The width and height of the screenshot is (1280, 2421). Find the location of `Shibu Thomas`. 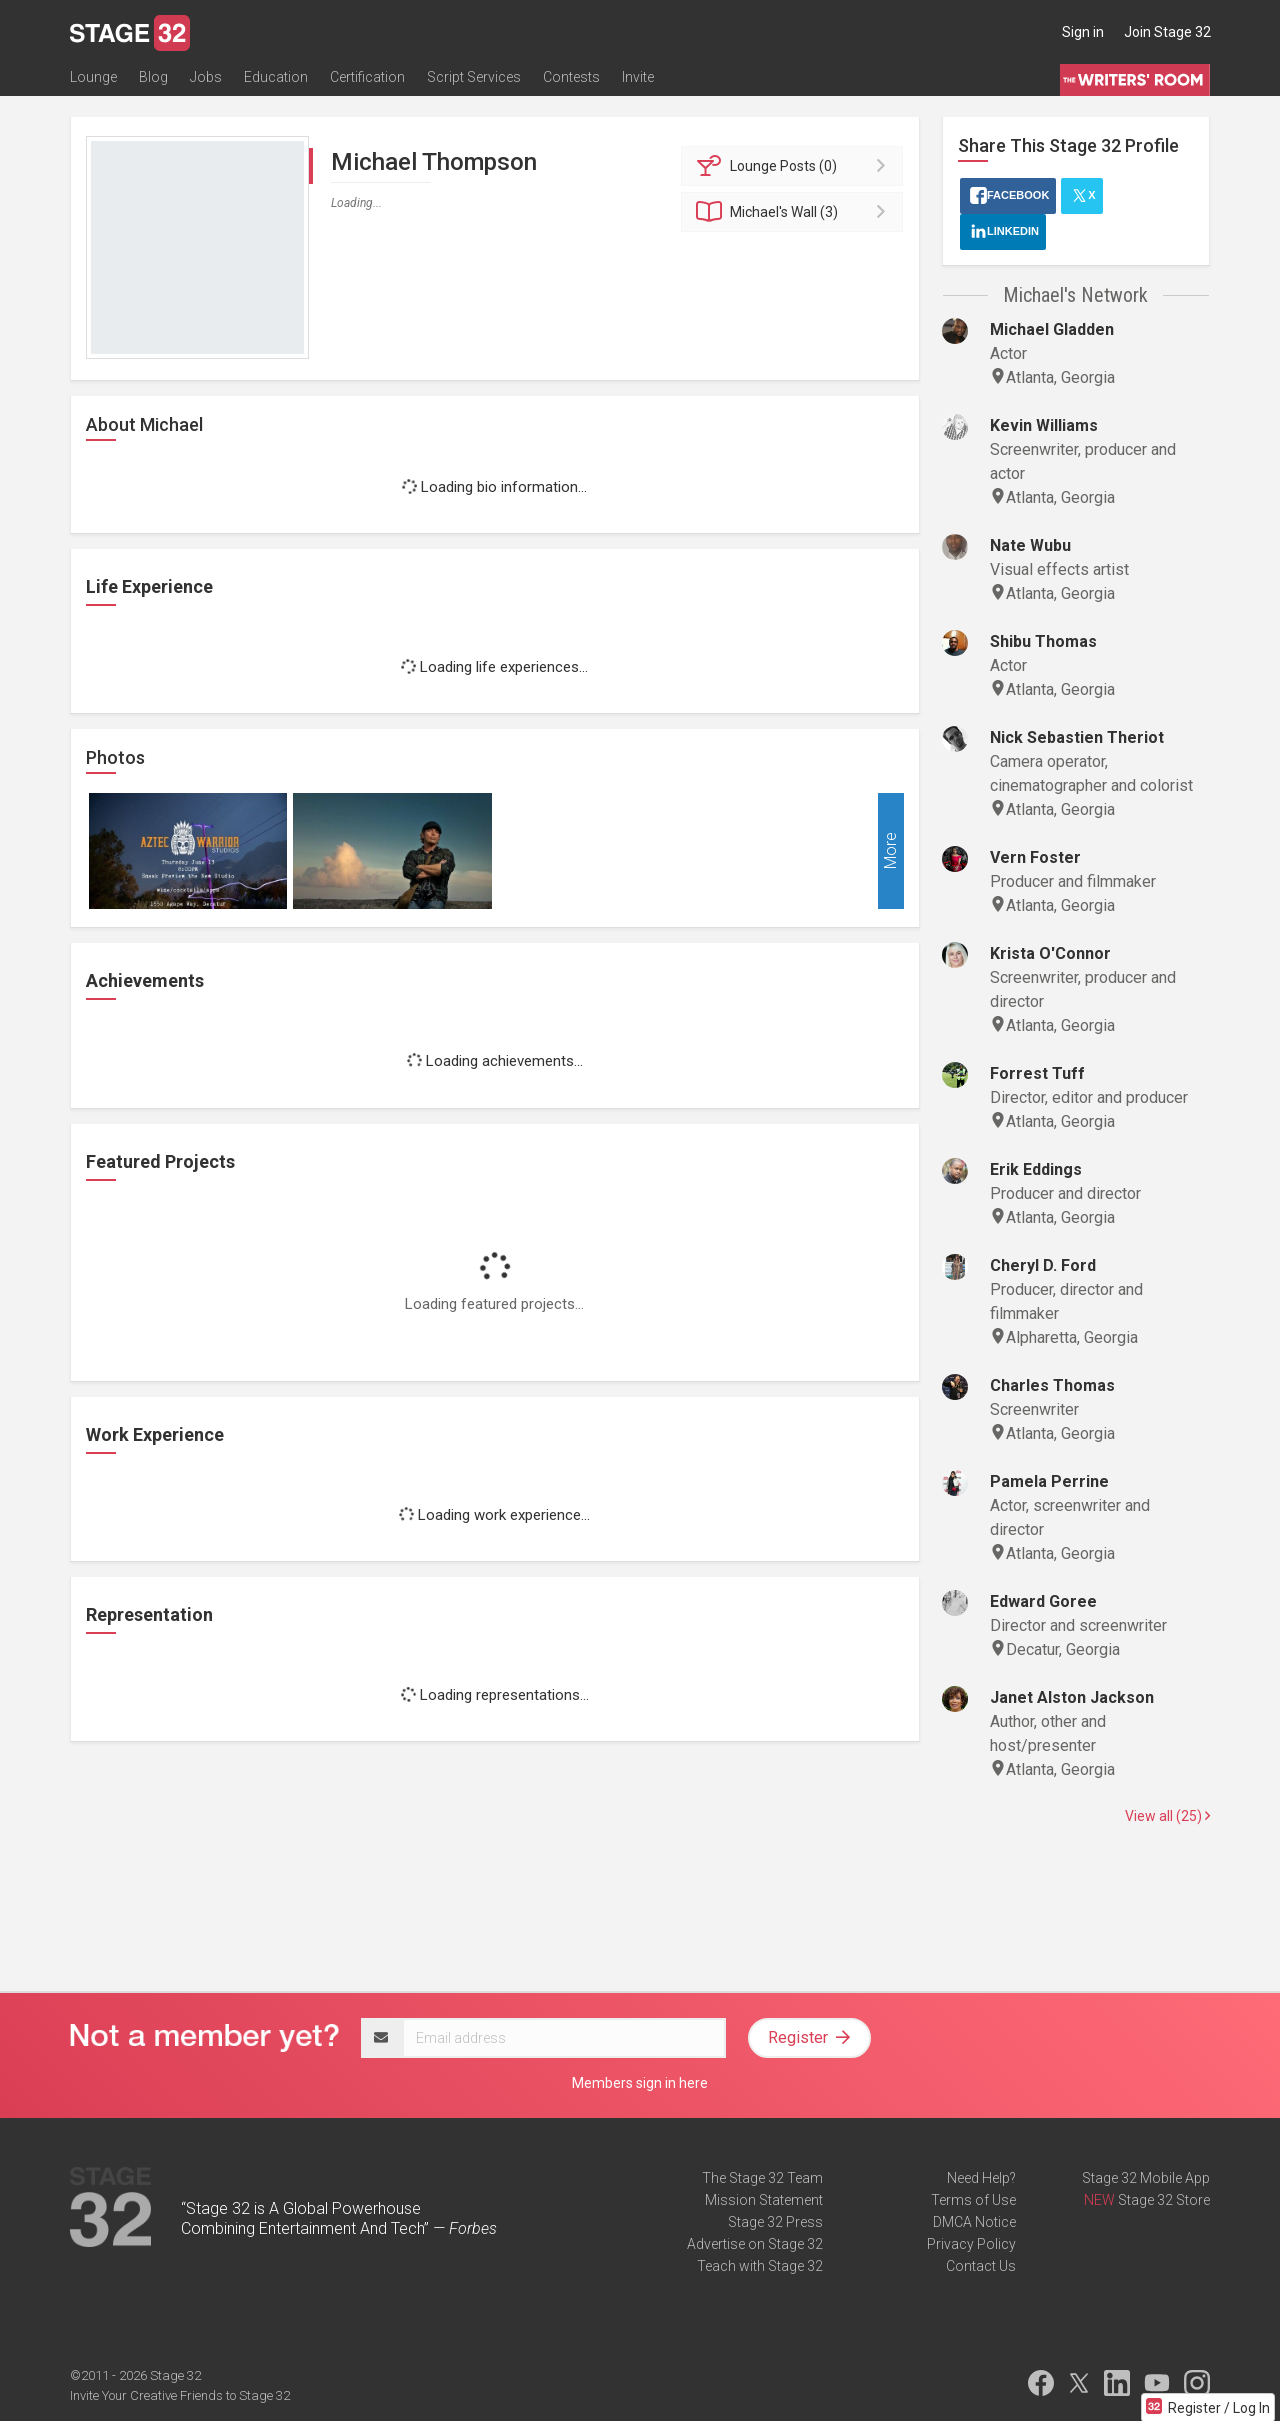

Shibu Thomas is located at coordinates (1043, 641).